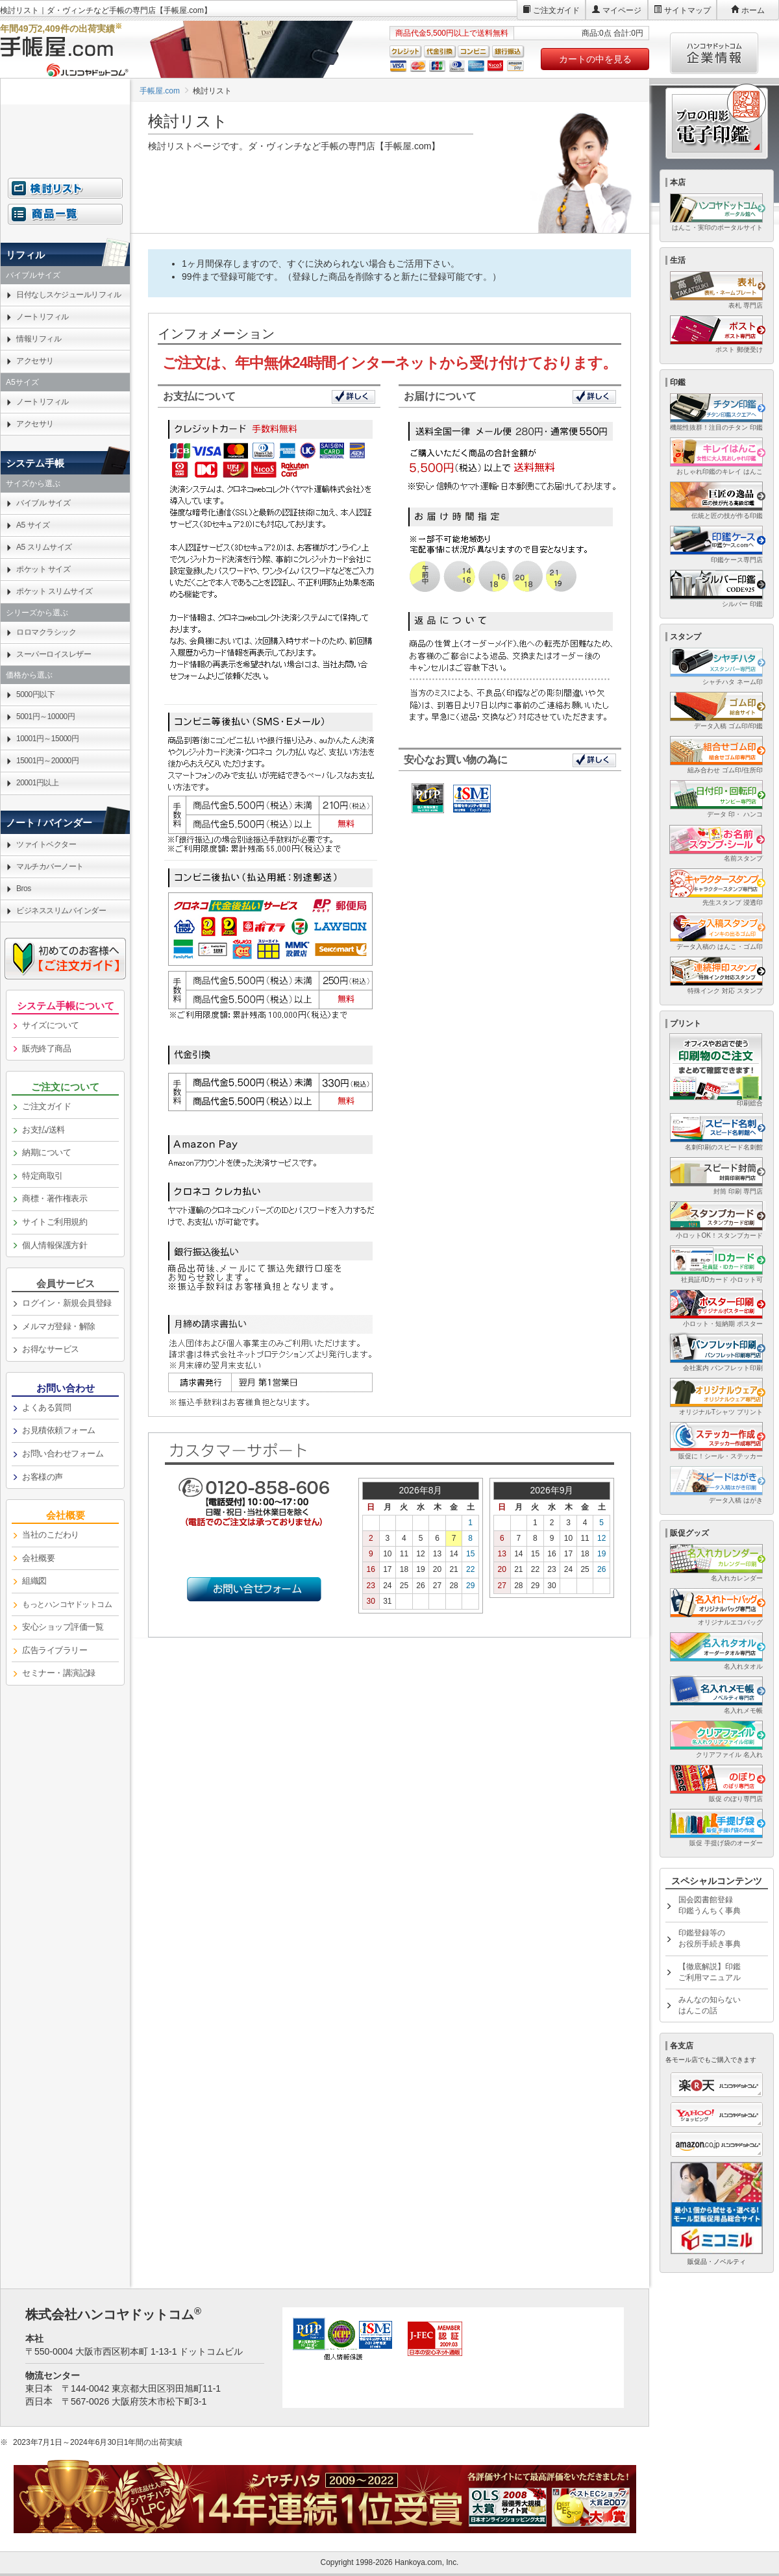 Image resolution: width=779 pixels, height=2576 pixels. Describe the element at coordinates (709, 2005) in the screenshot. I see `みんなの知らないはんこの話` at that location.